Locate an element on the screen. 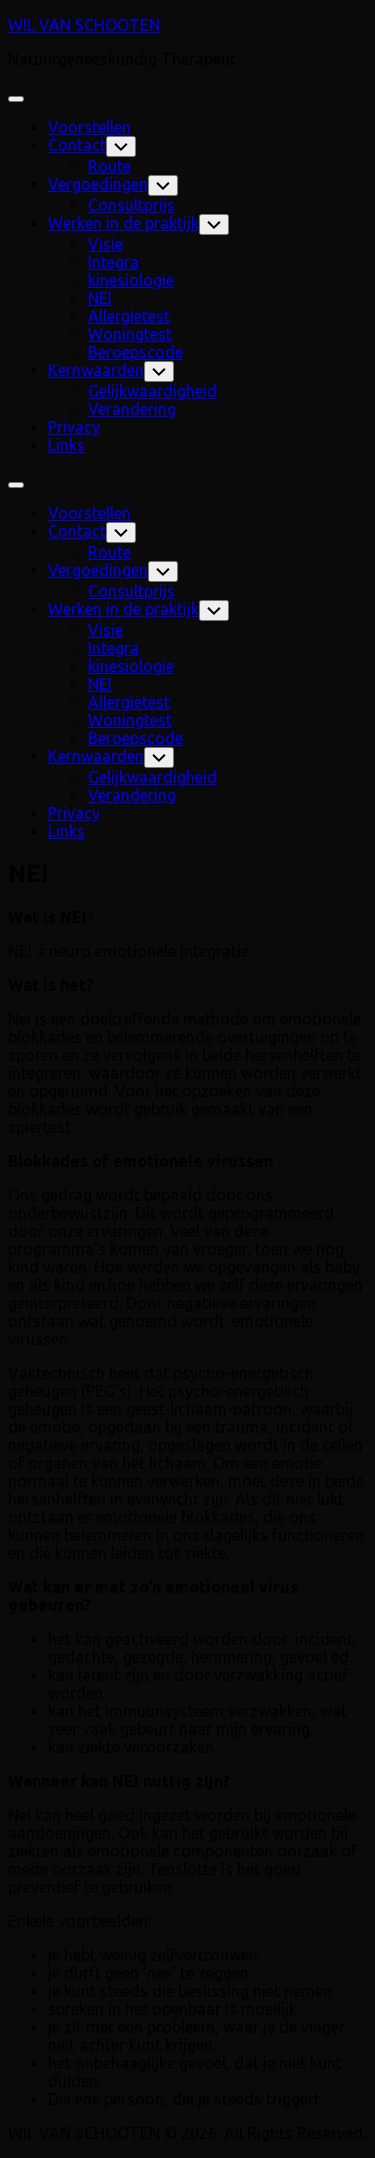  Links is located at coordinates (66, 445).